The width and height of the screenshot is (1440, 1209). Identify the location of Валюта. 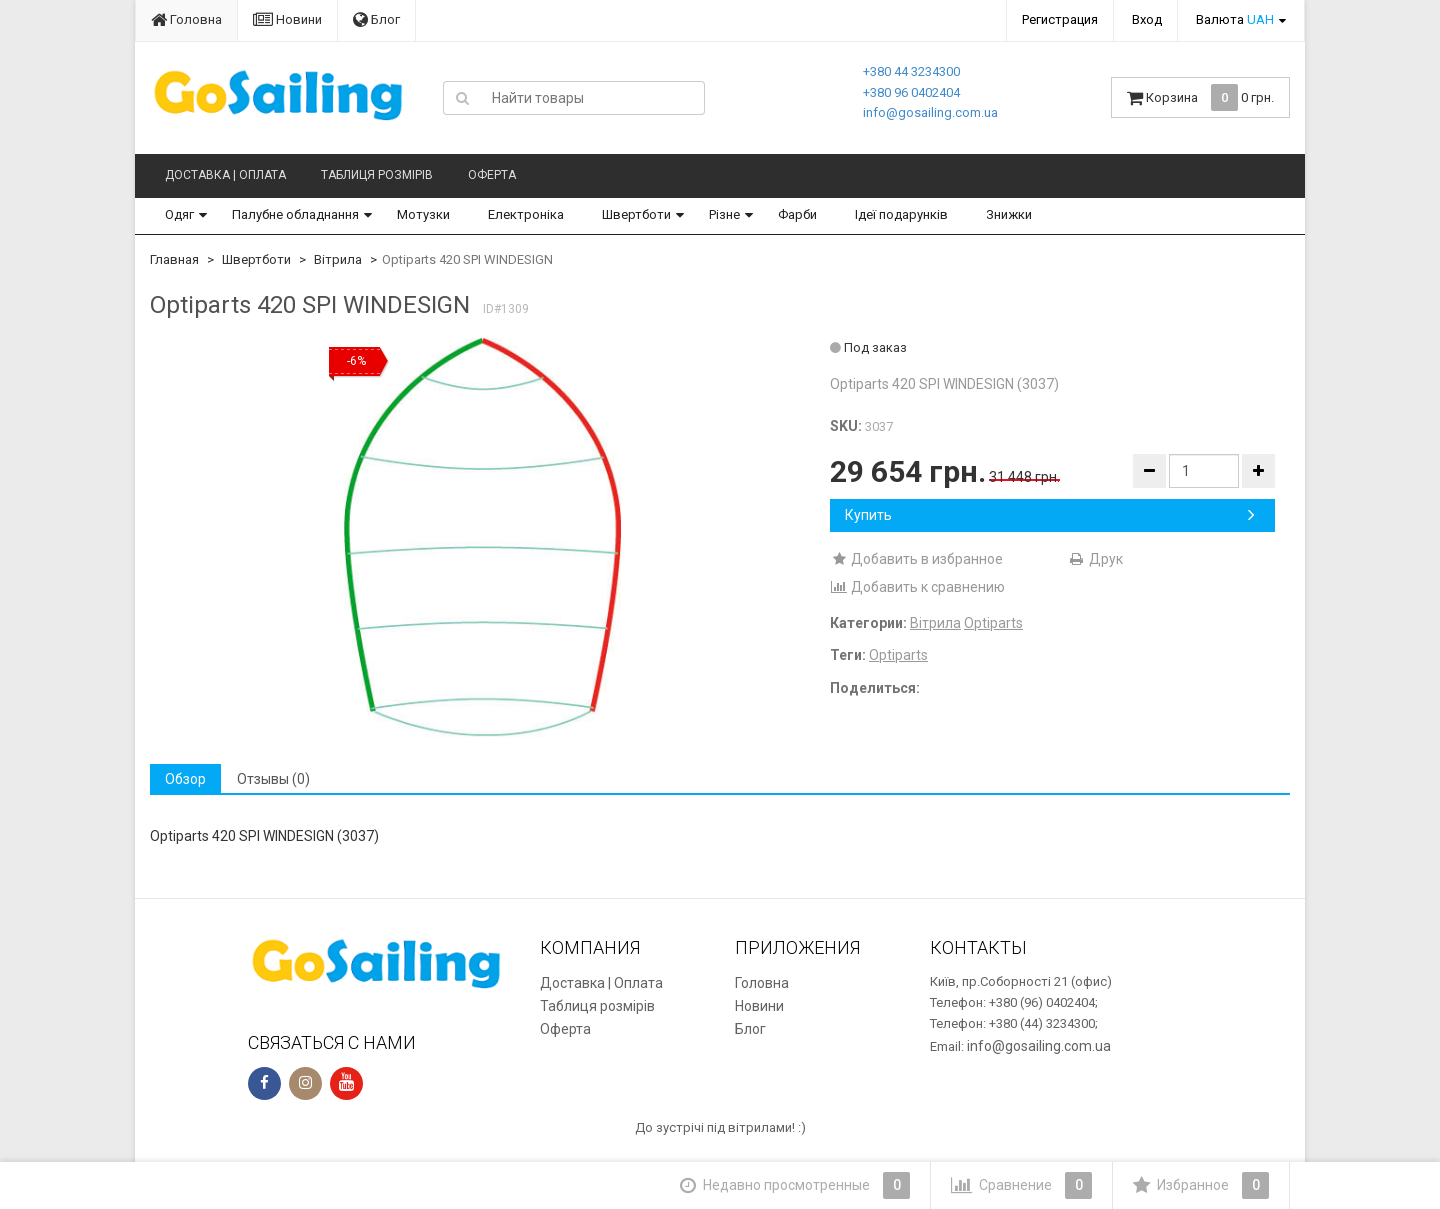
(1235, 19).